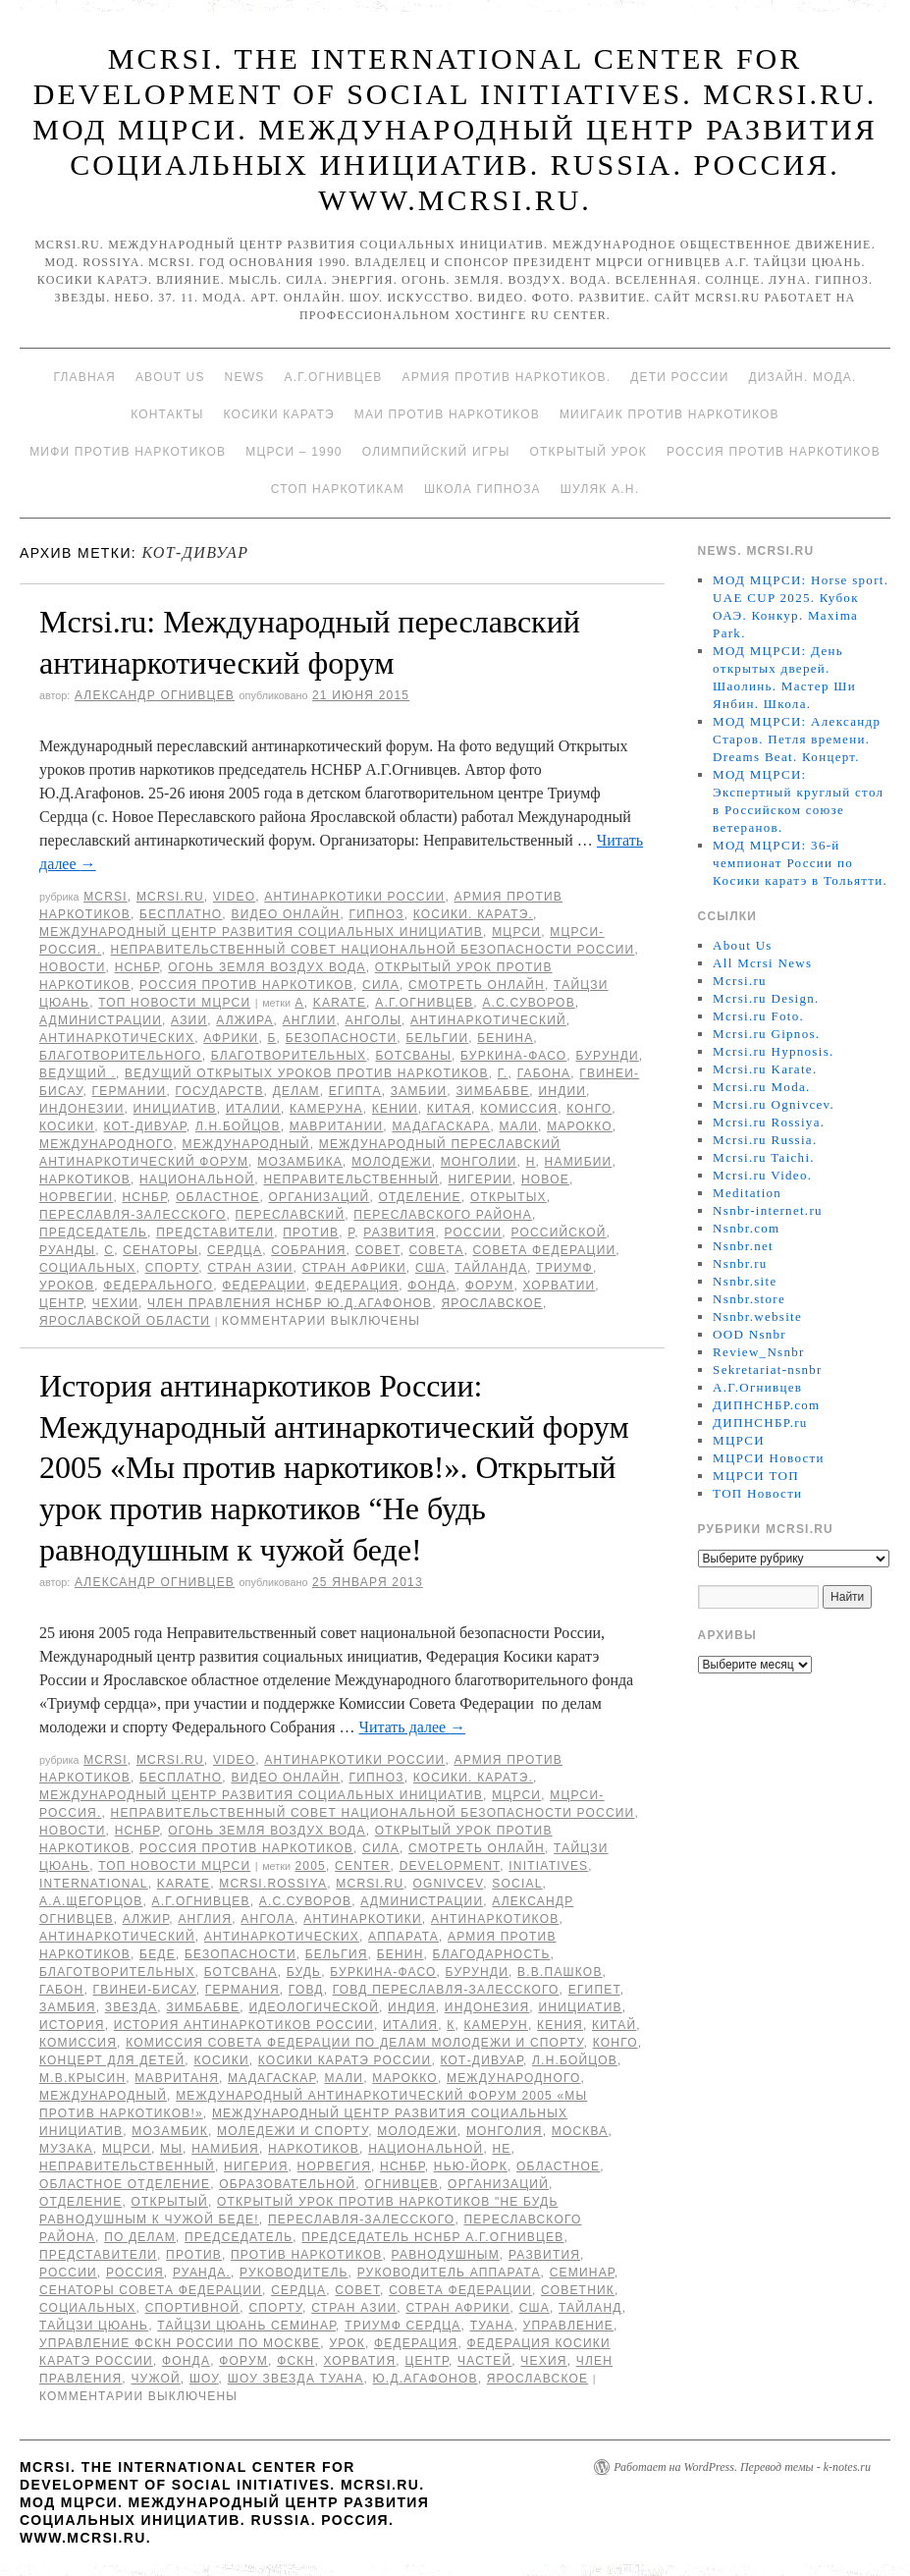  I want to click on Мозамбик, so click(170, 2131).